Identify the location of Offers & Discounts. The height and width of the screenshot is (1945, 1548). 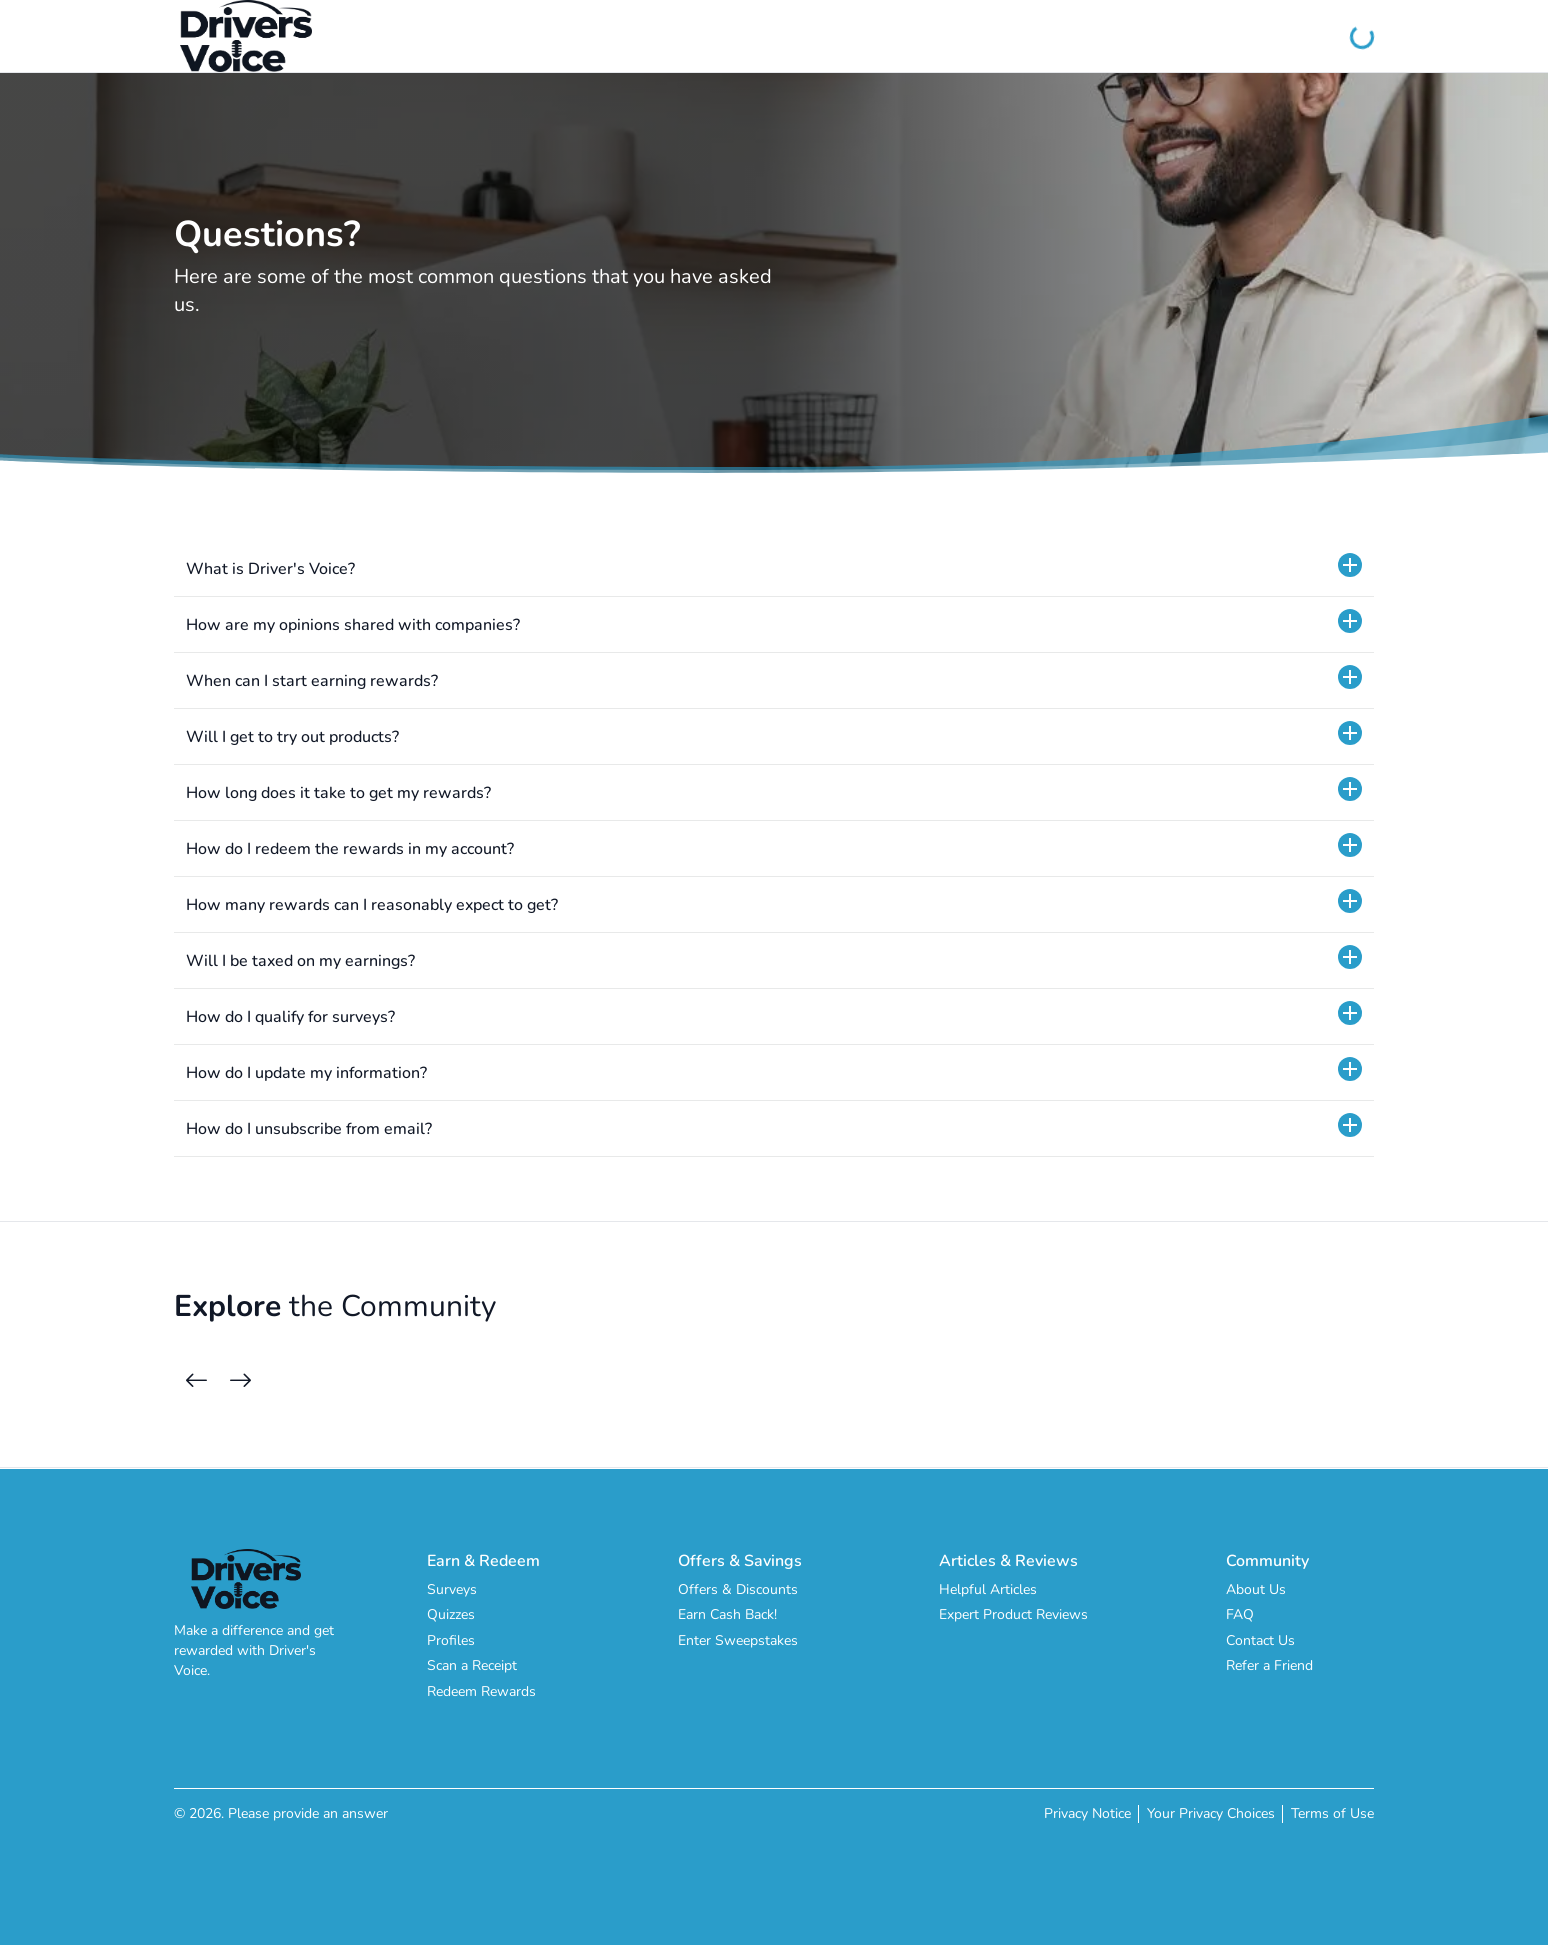
(738, 1589).